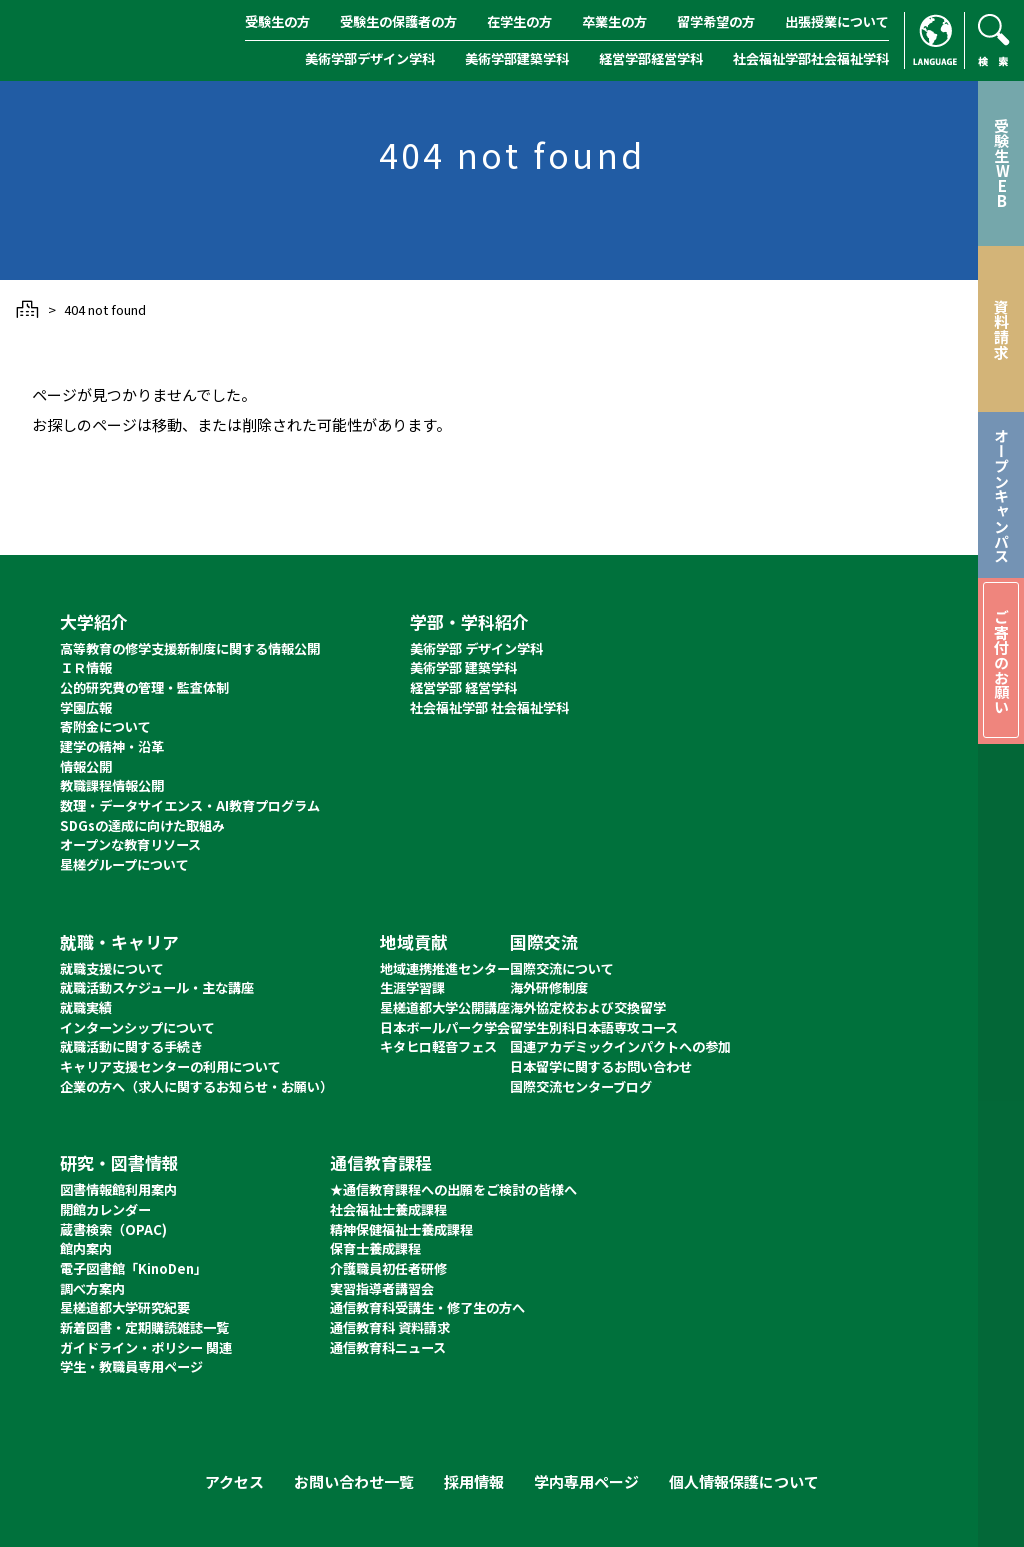 The image size is (1024, 1547). I want to click on 開館カレンダー, so click(105, 1209).